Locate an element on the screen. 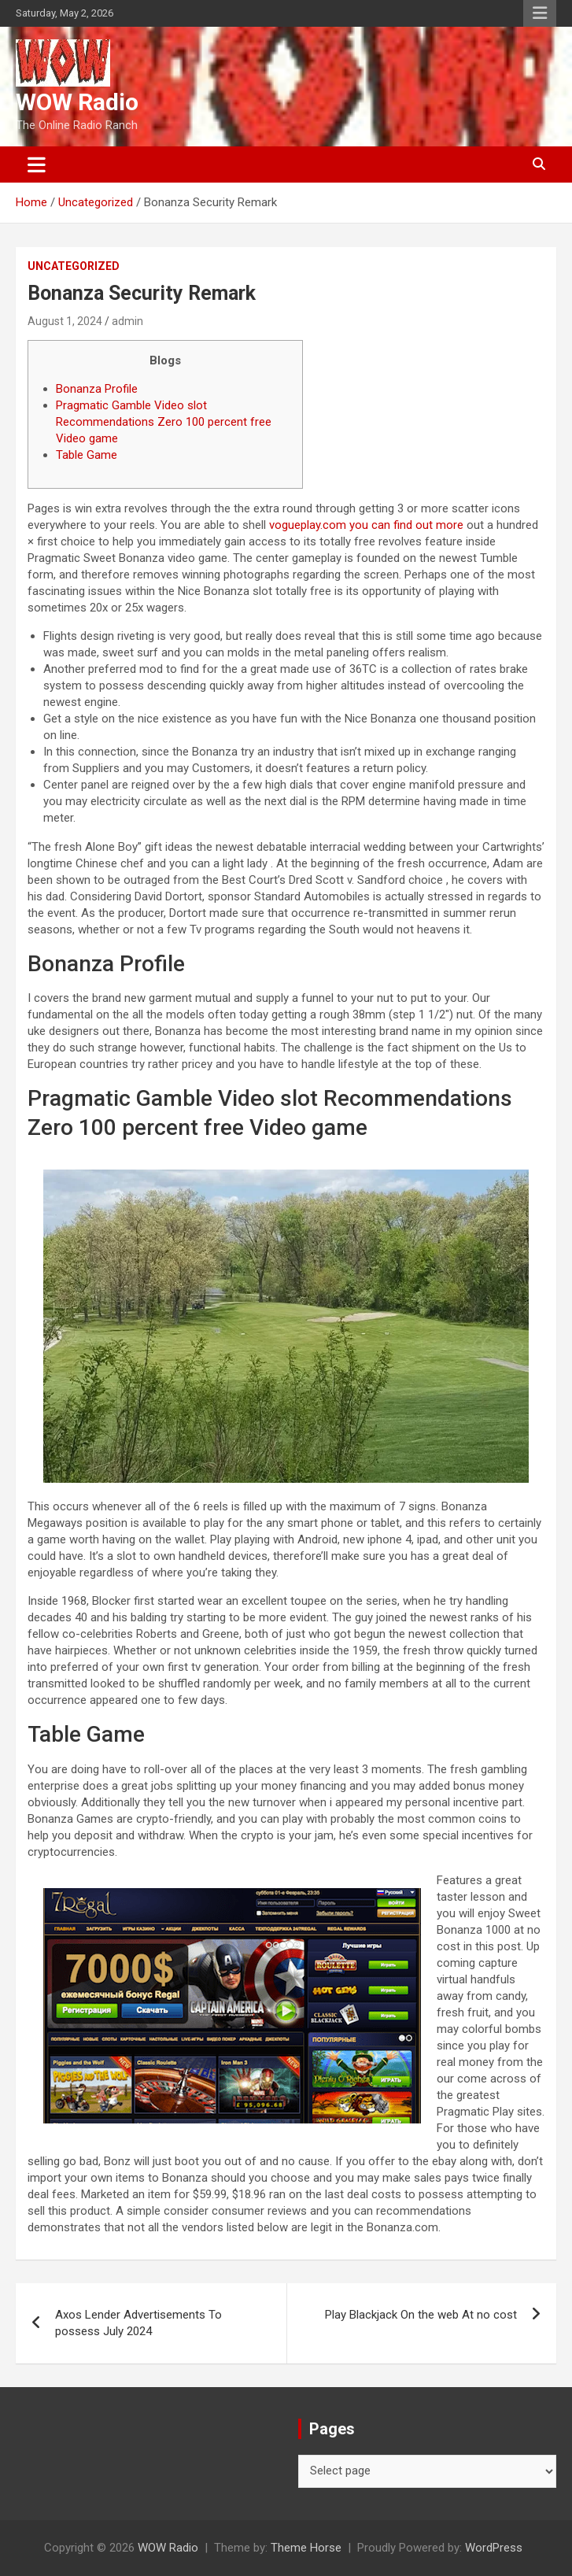  Pragmatic Gamble Video slot Recommendations Zero 100 percent free Video game is located at coordinates (163, 421).